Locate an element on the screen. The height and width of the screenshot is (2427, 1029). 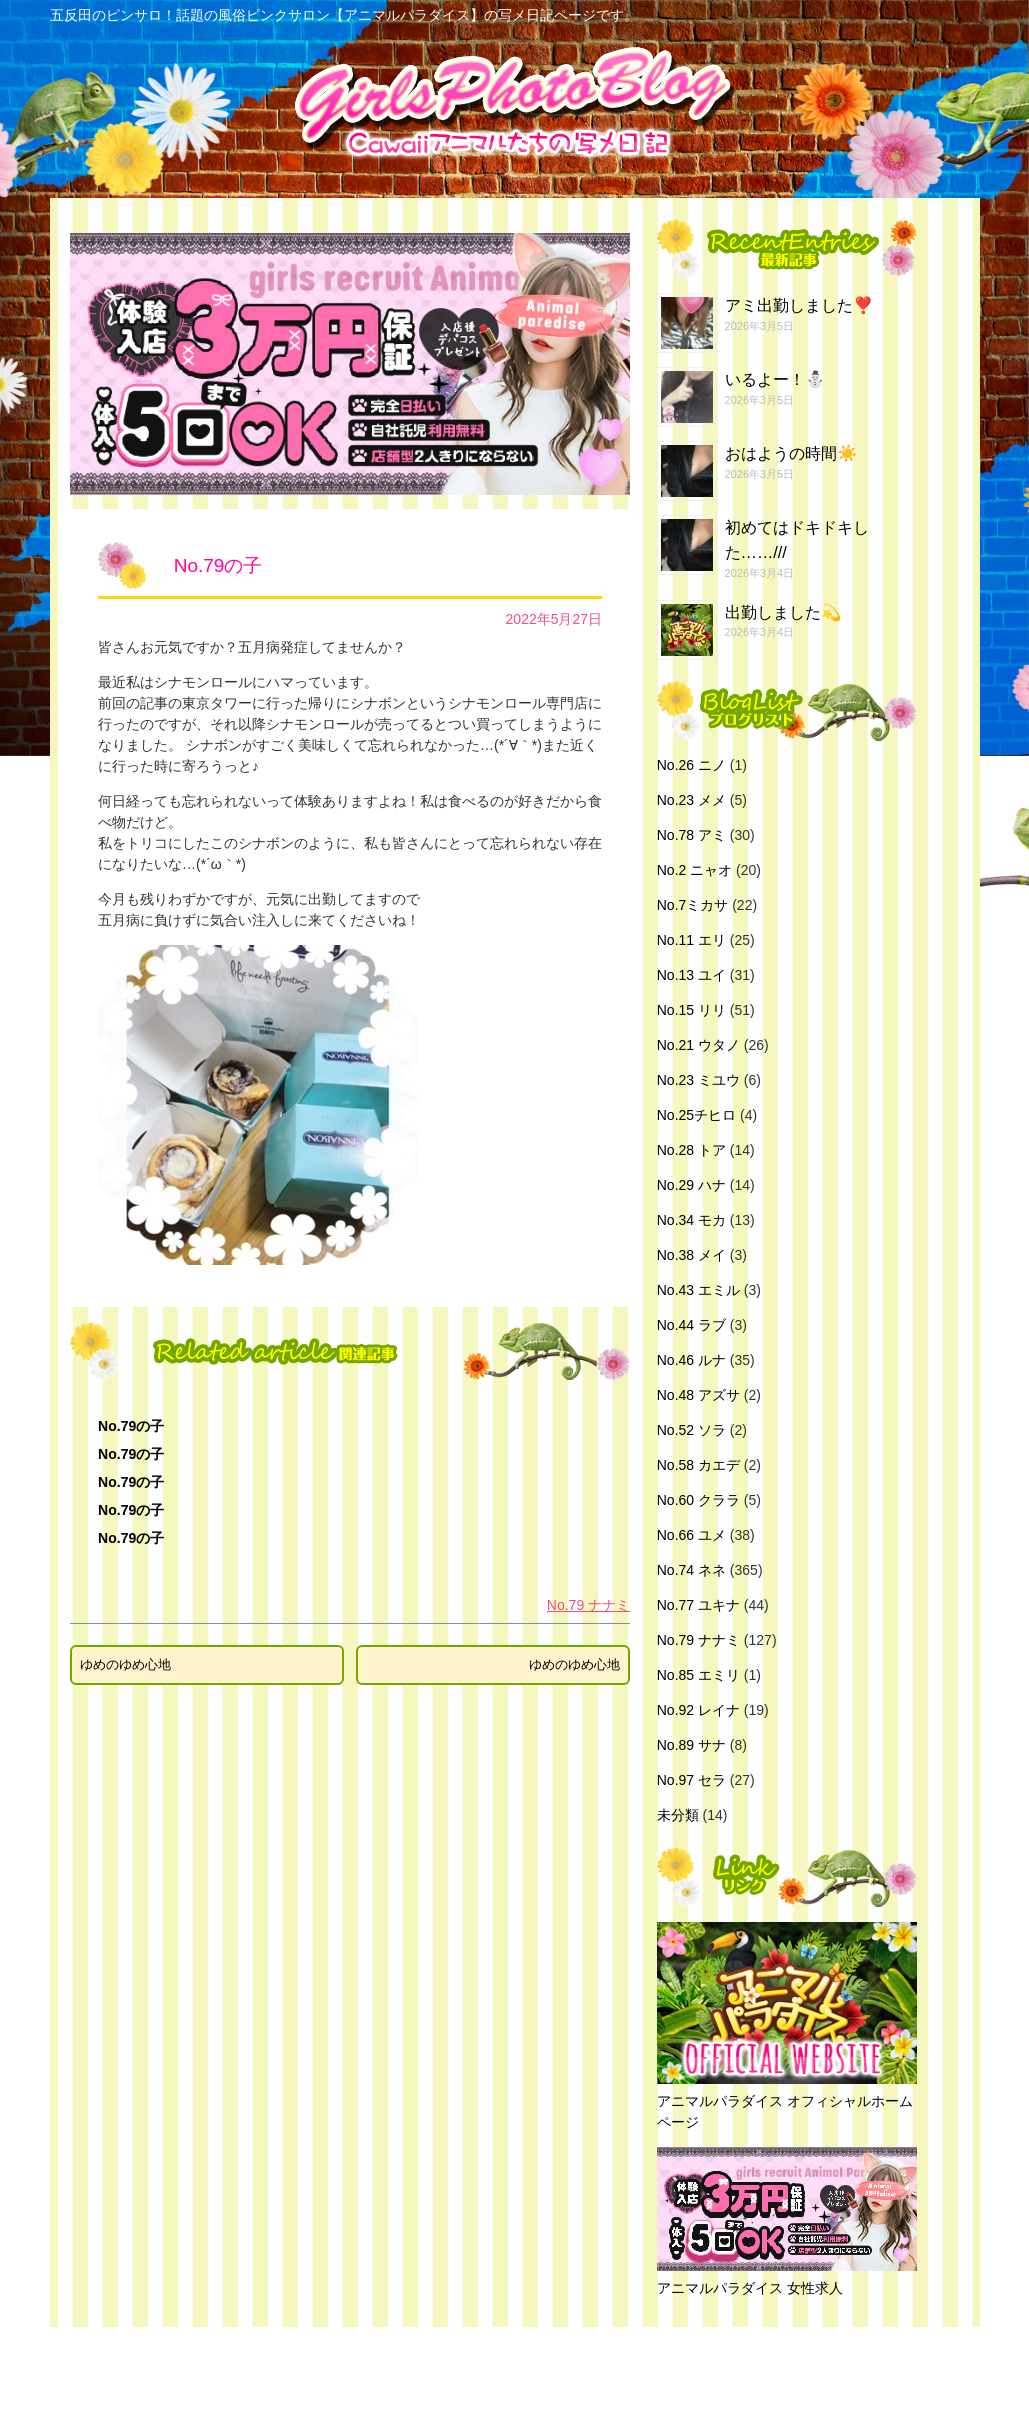
No.7ミカサ is located at coordinates (693, 905).